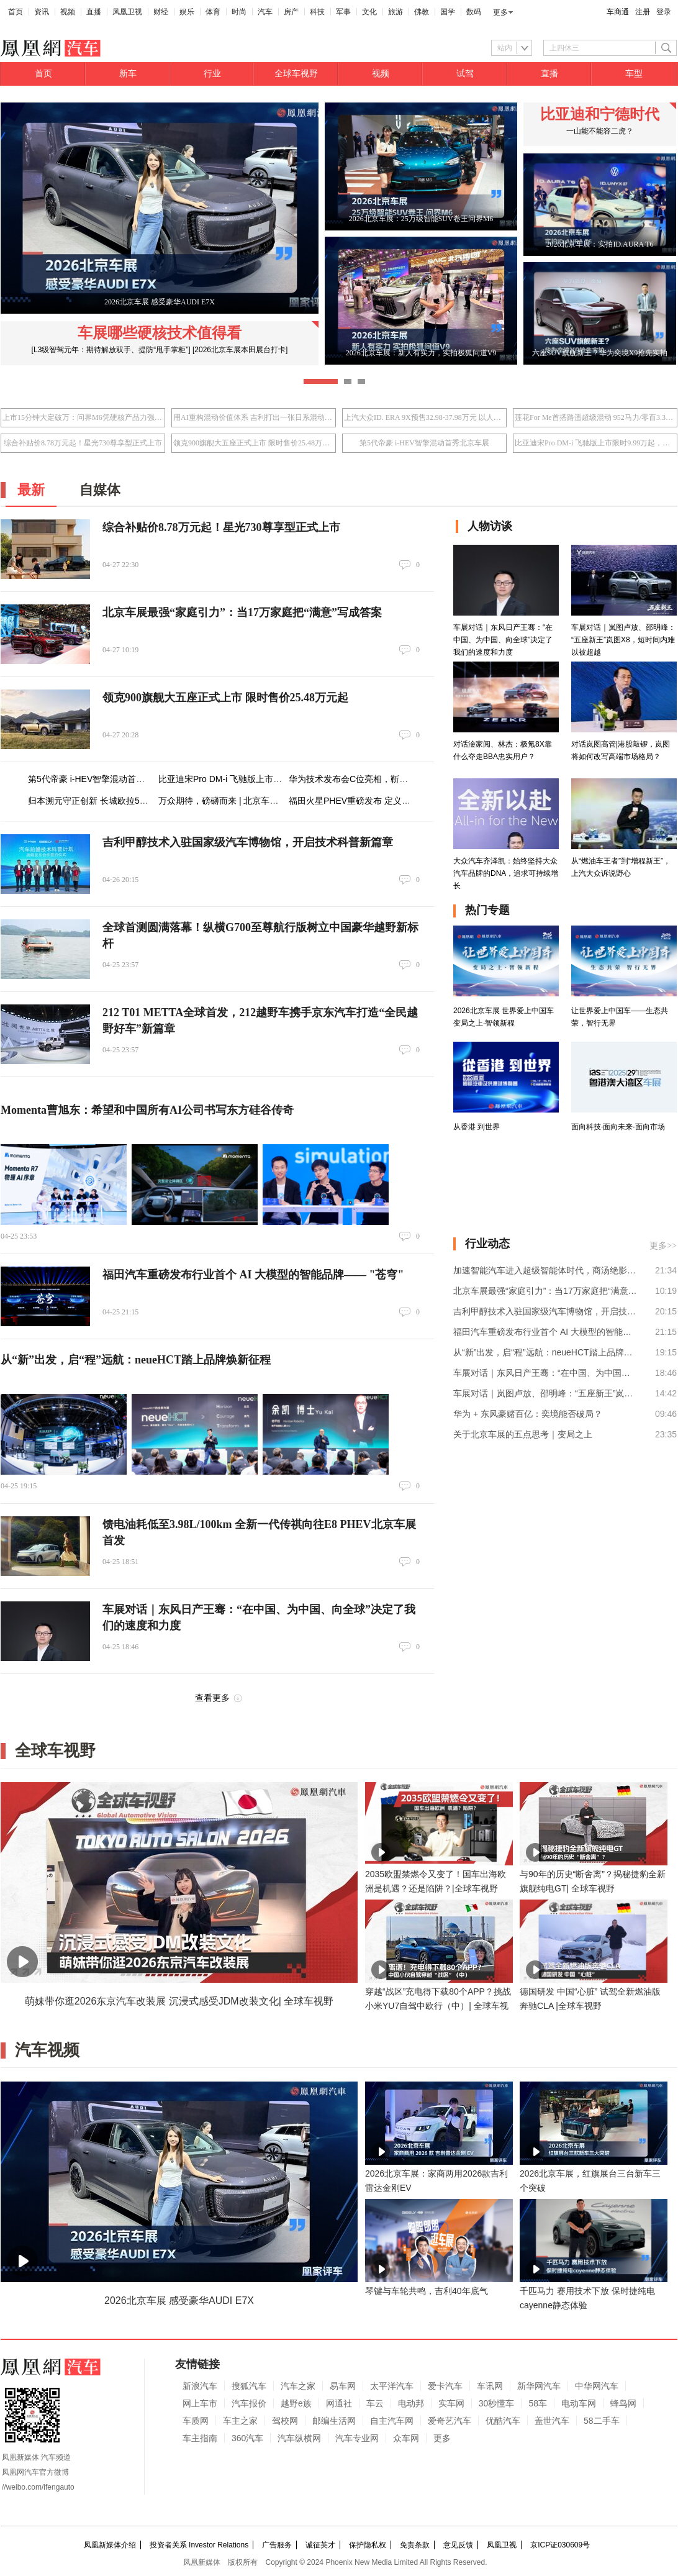 The width and height of the screenshot is (678, 2576). What do you see at coordinates (200, 2386) in the screenshot?
I see `新浪汽车` at bounding box center [200, 2386].